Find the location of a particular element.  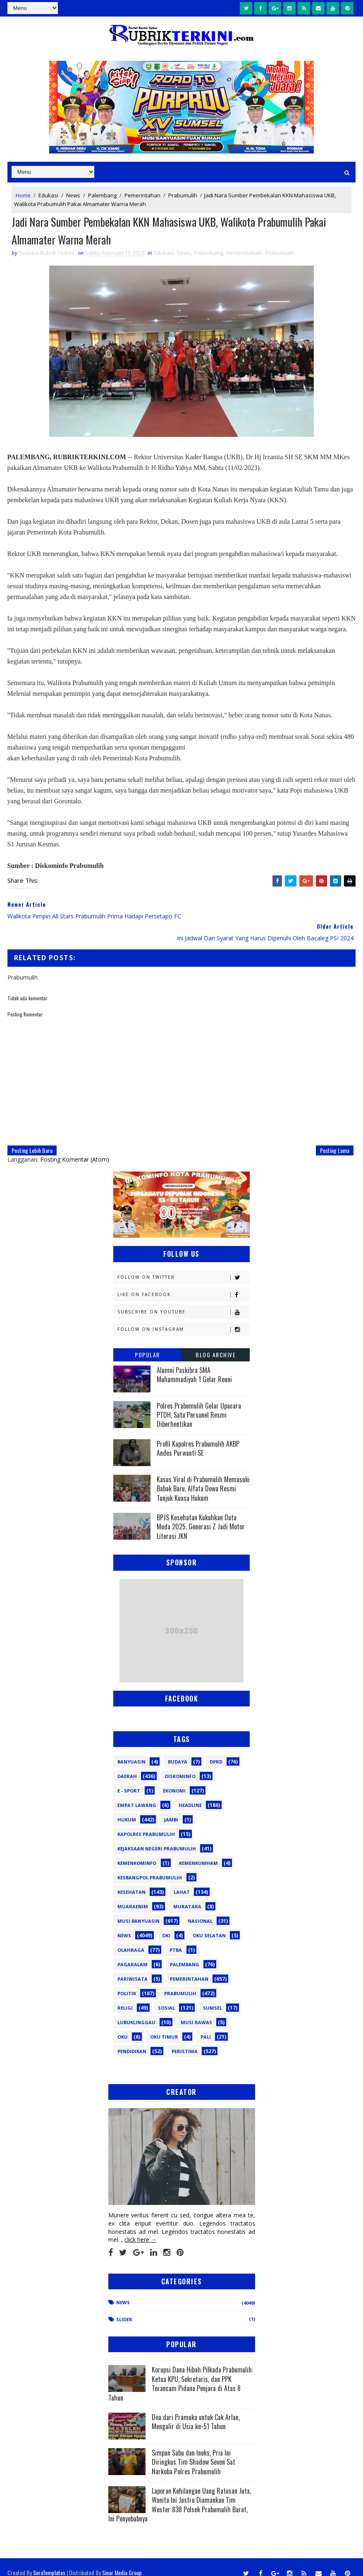

peristiwa is located at coordinates (185, 2040).